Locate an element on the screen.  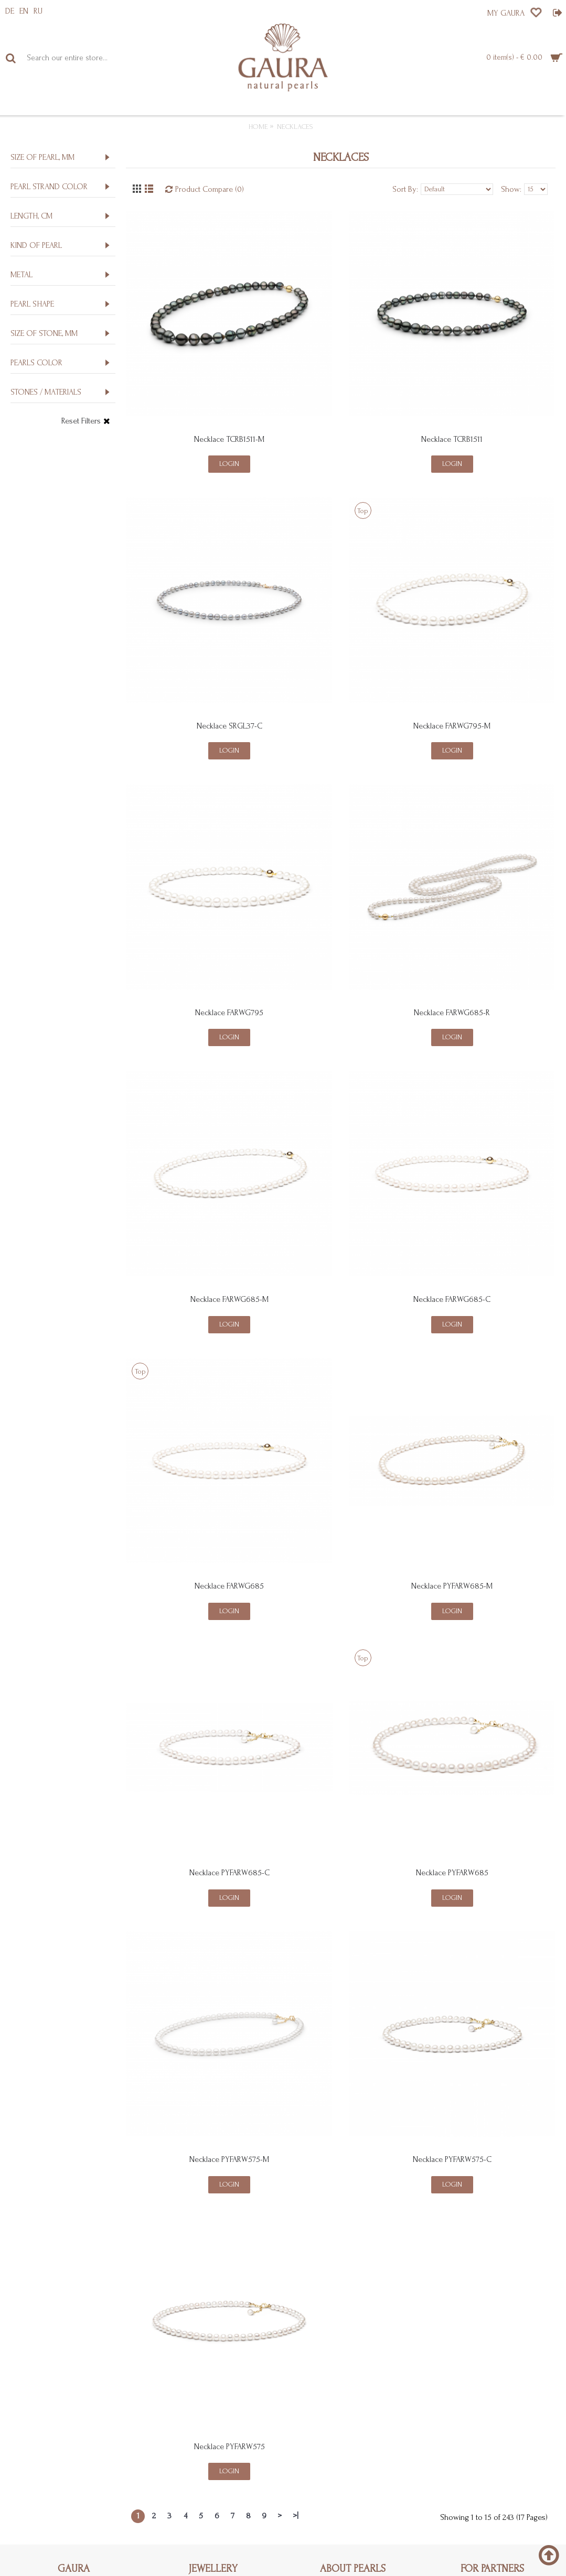
Product Compare (0) is located at coordinates (209, 189).